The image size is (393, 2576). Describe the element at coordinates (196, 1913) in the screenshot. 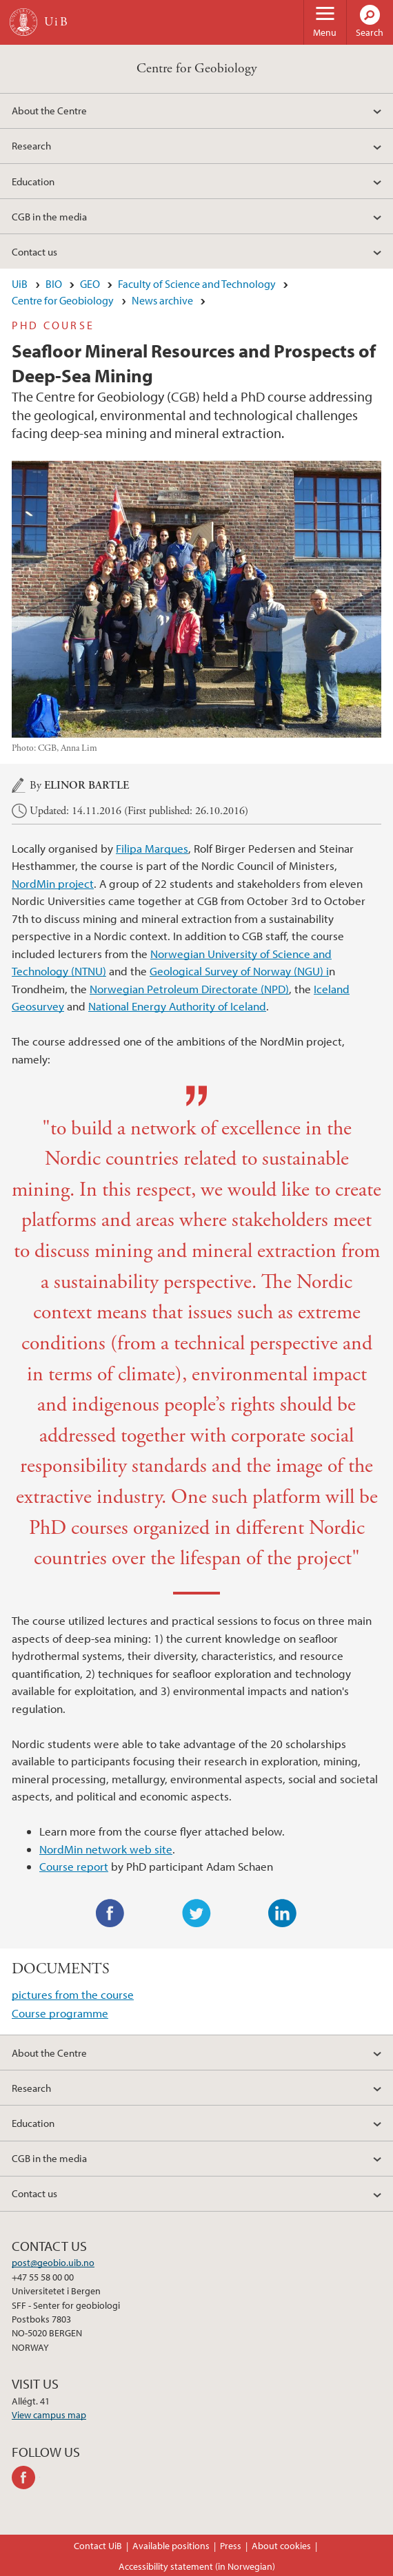

I see `Twitter` at that location.